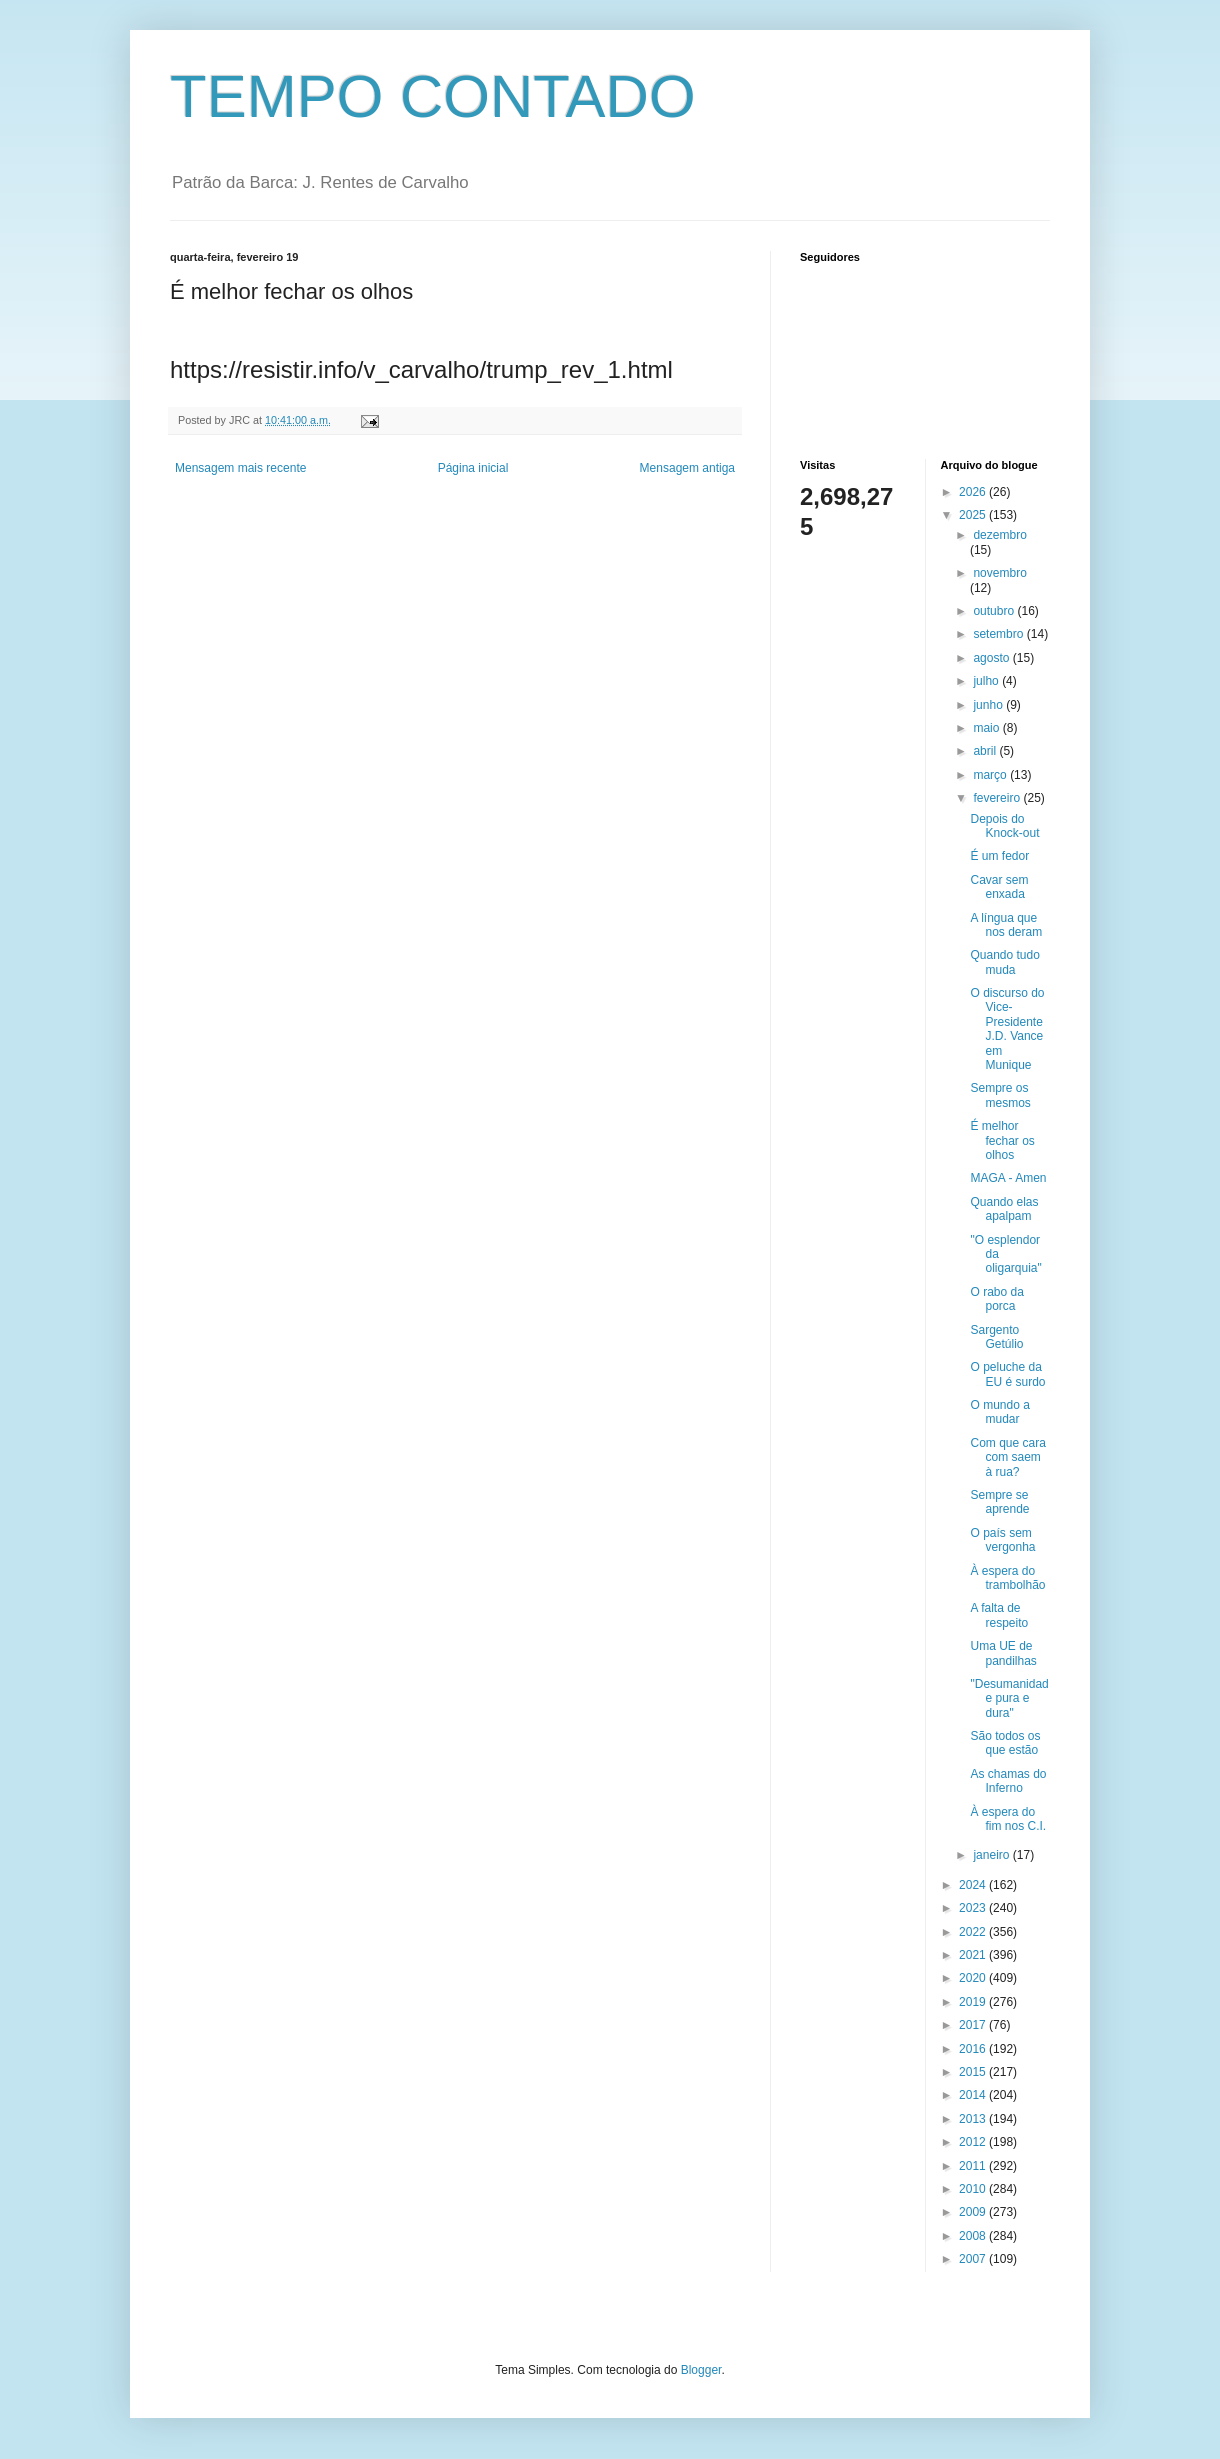 The image size is (1220, 2459). What do you see at coordinates (987, 728) in the screenshot?
I see `maio` at bounding box center [987, 728].